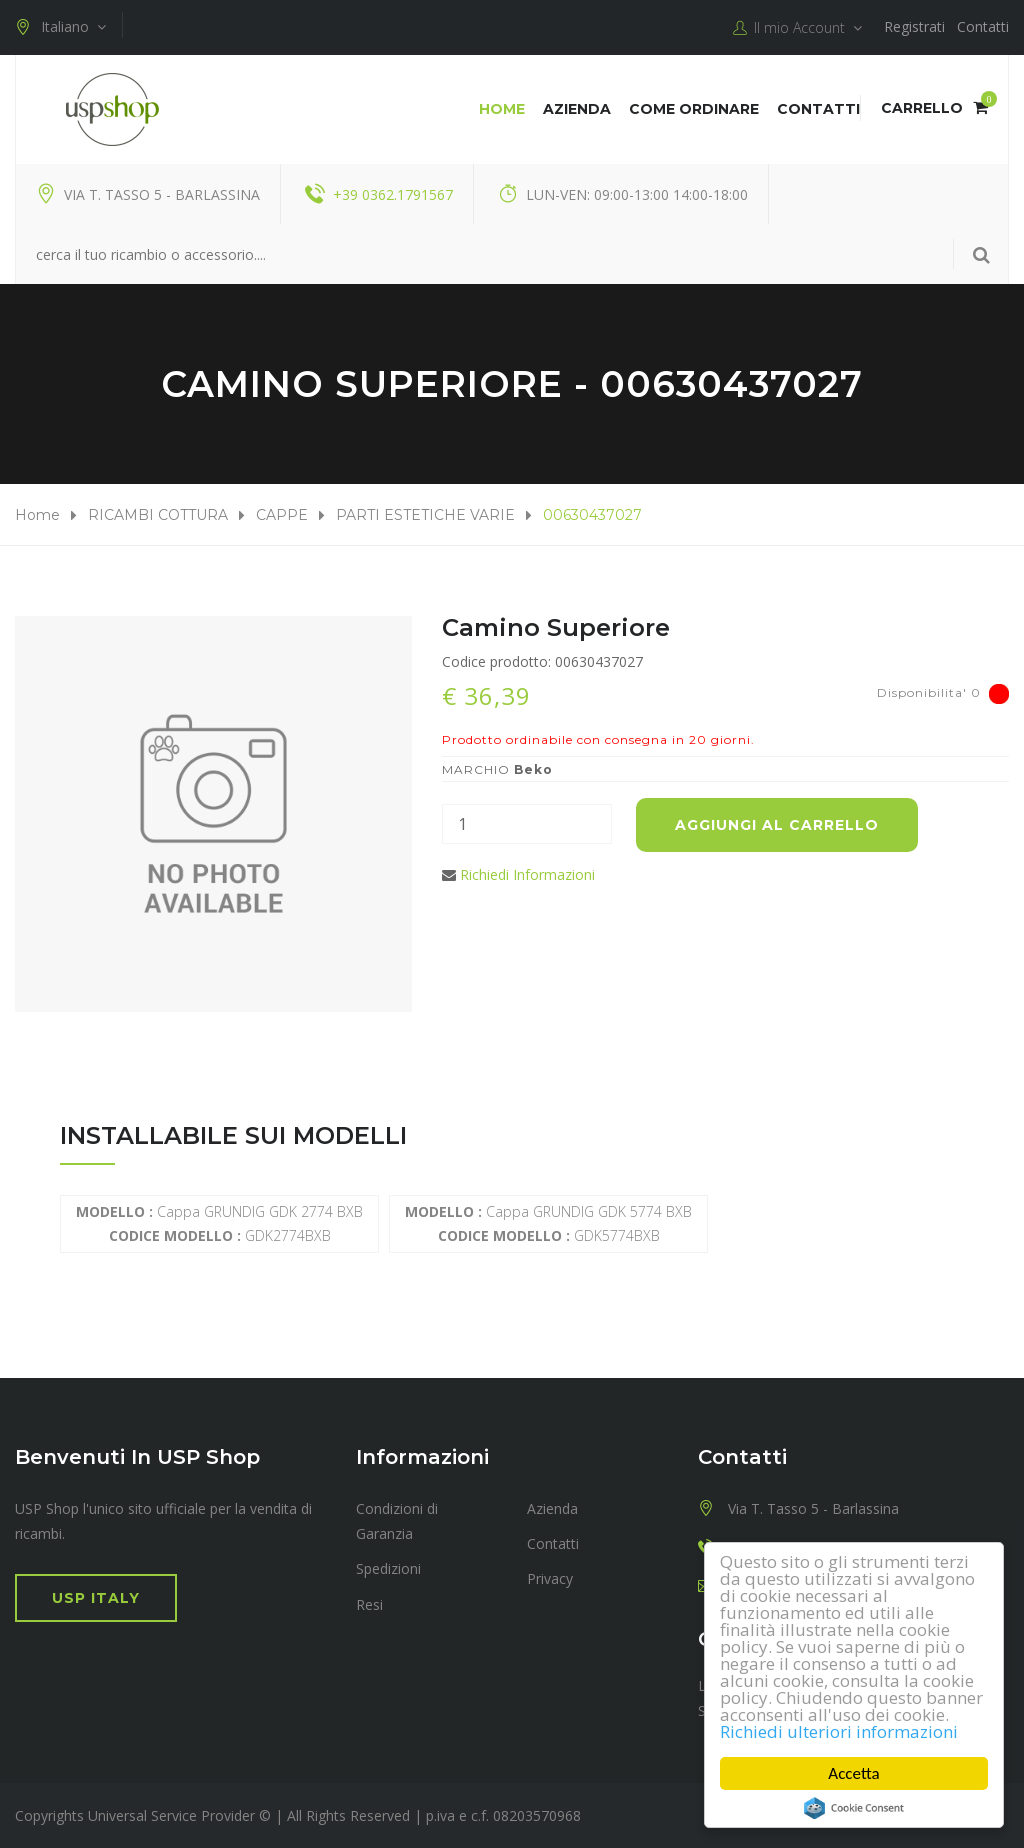  What do you see at coordinates (854, 1808) in the screenshot?
I see `Cookie Consent plugin for the EU cookie law` at bounding box center [854, 1808].